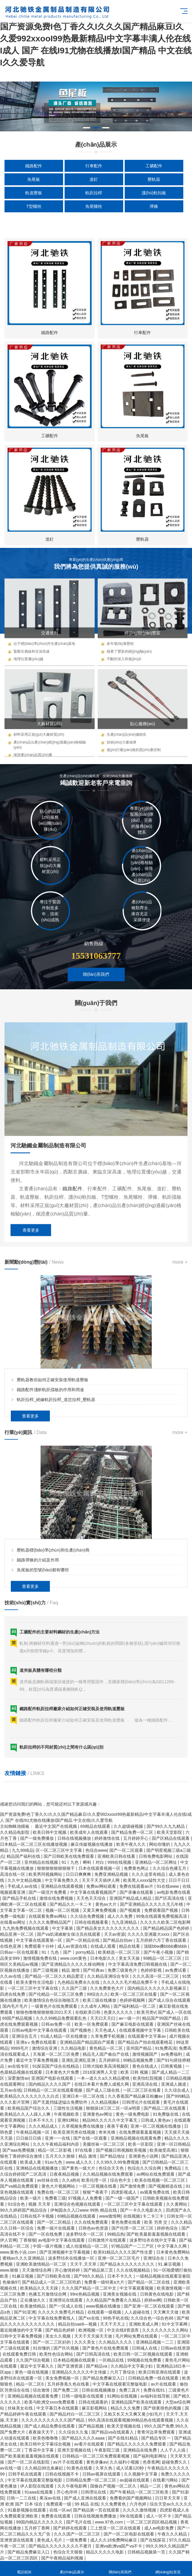  I want to click on 聯(lián)系我們, so click(120, 2568).